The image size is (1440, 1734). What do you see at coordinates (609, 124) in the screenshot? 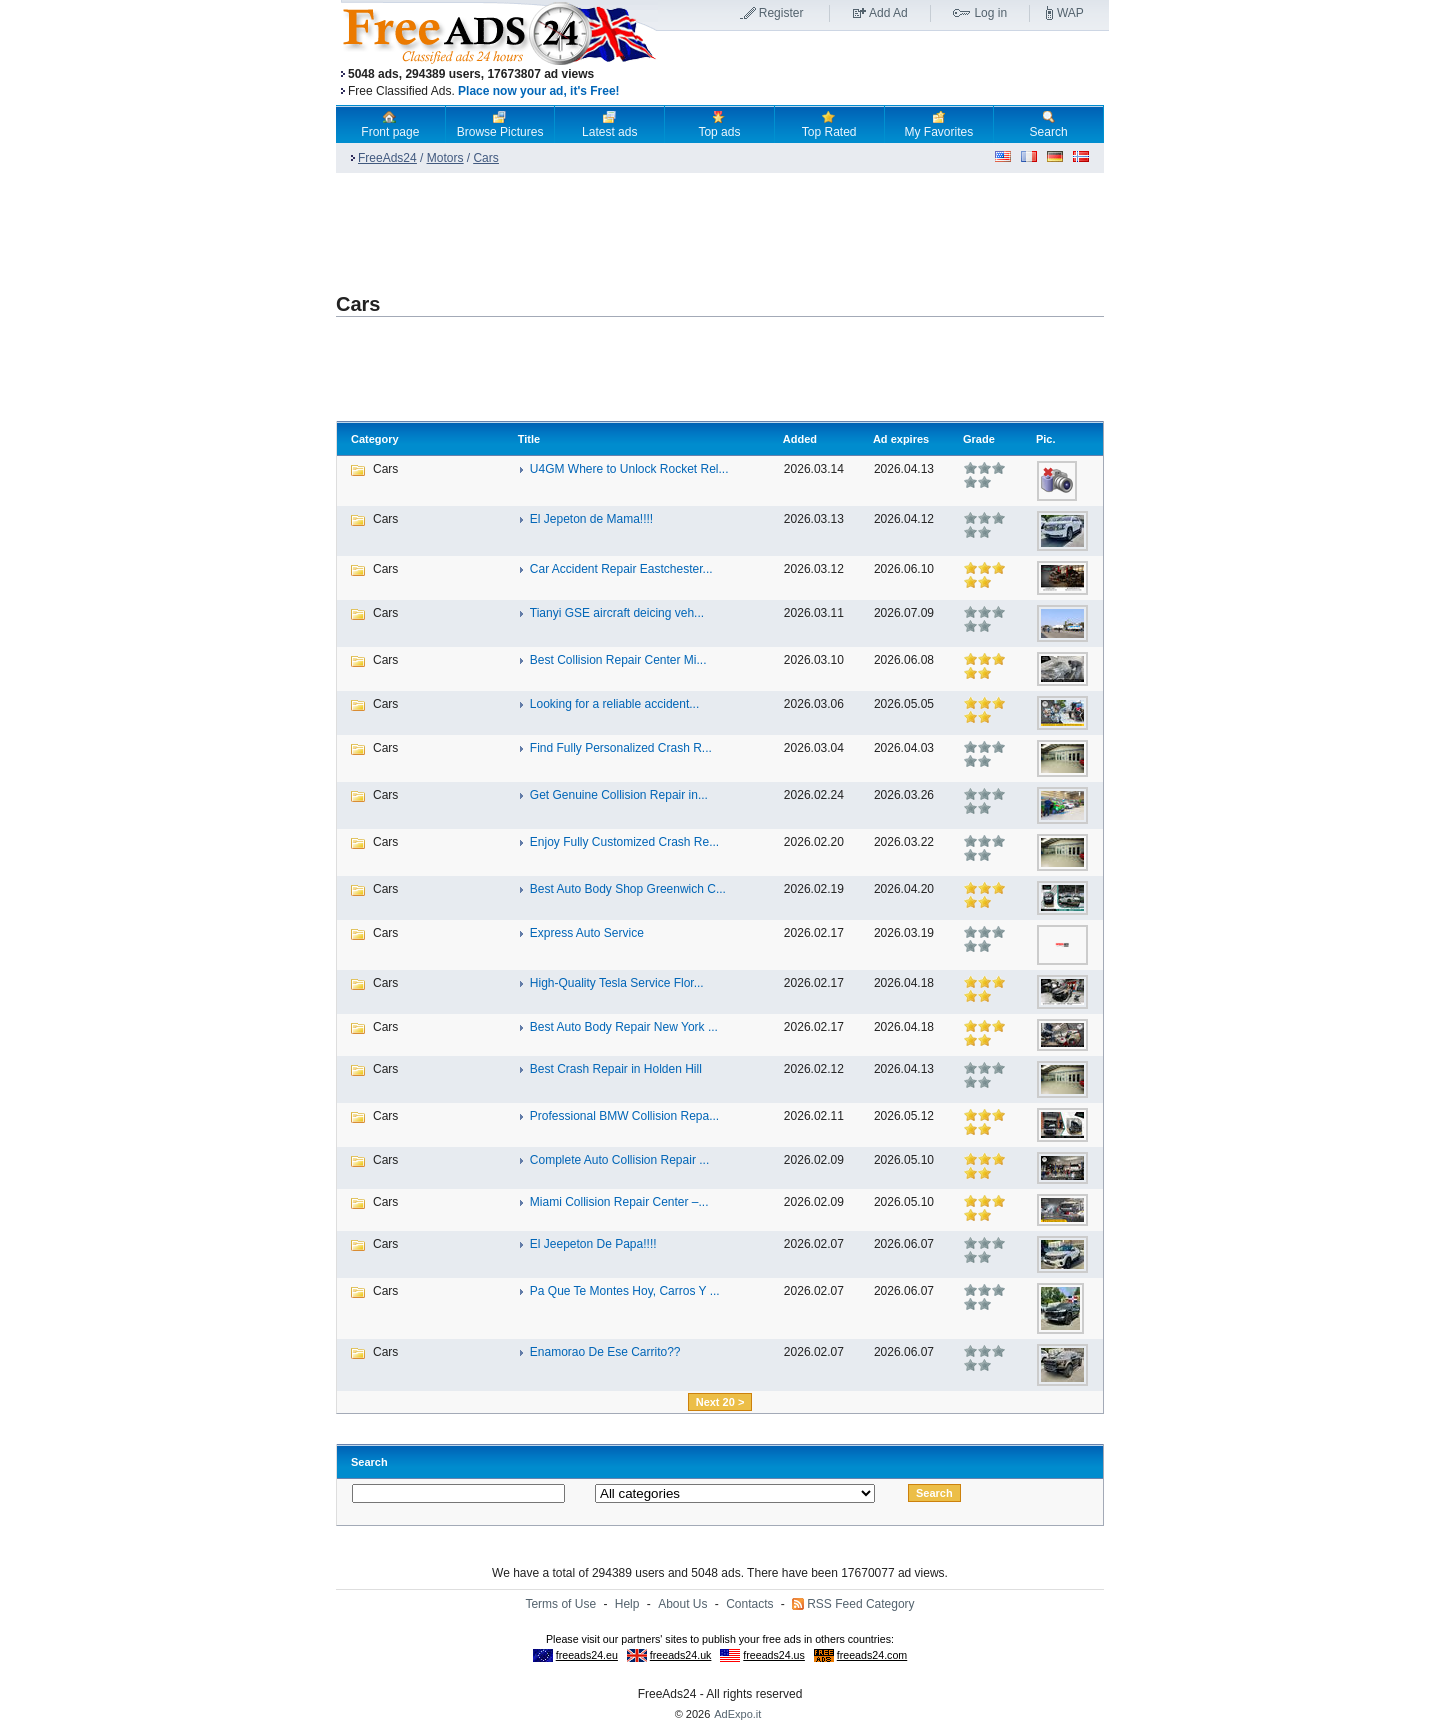
I see `Latest ads` at bounding box center [609, 124].